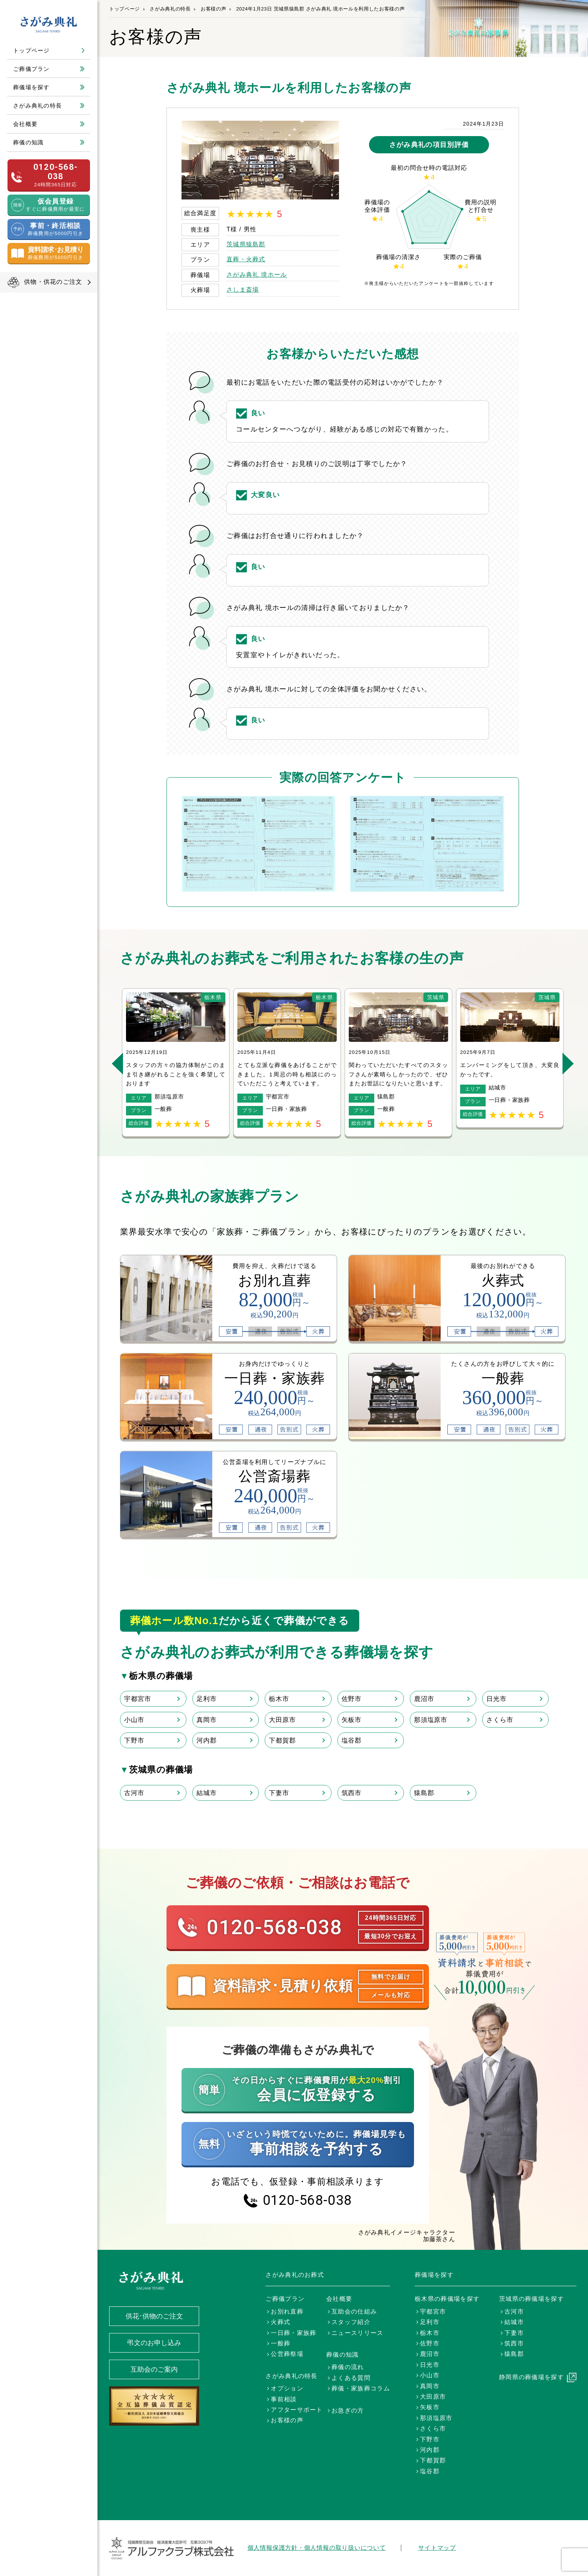 The height and width of the screenshot is (2576, 588). Describe the element at coordinates (348, 2367) in the screenshot. I see `葬儀の流れ` at that location.